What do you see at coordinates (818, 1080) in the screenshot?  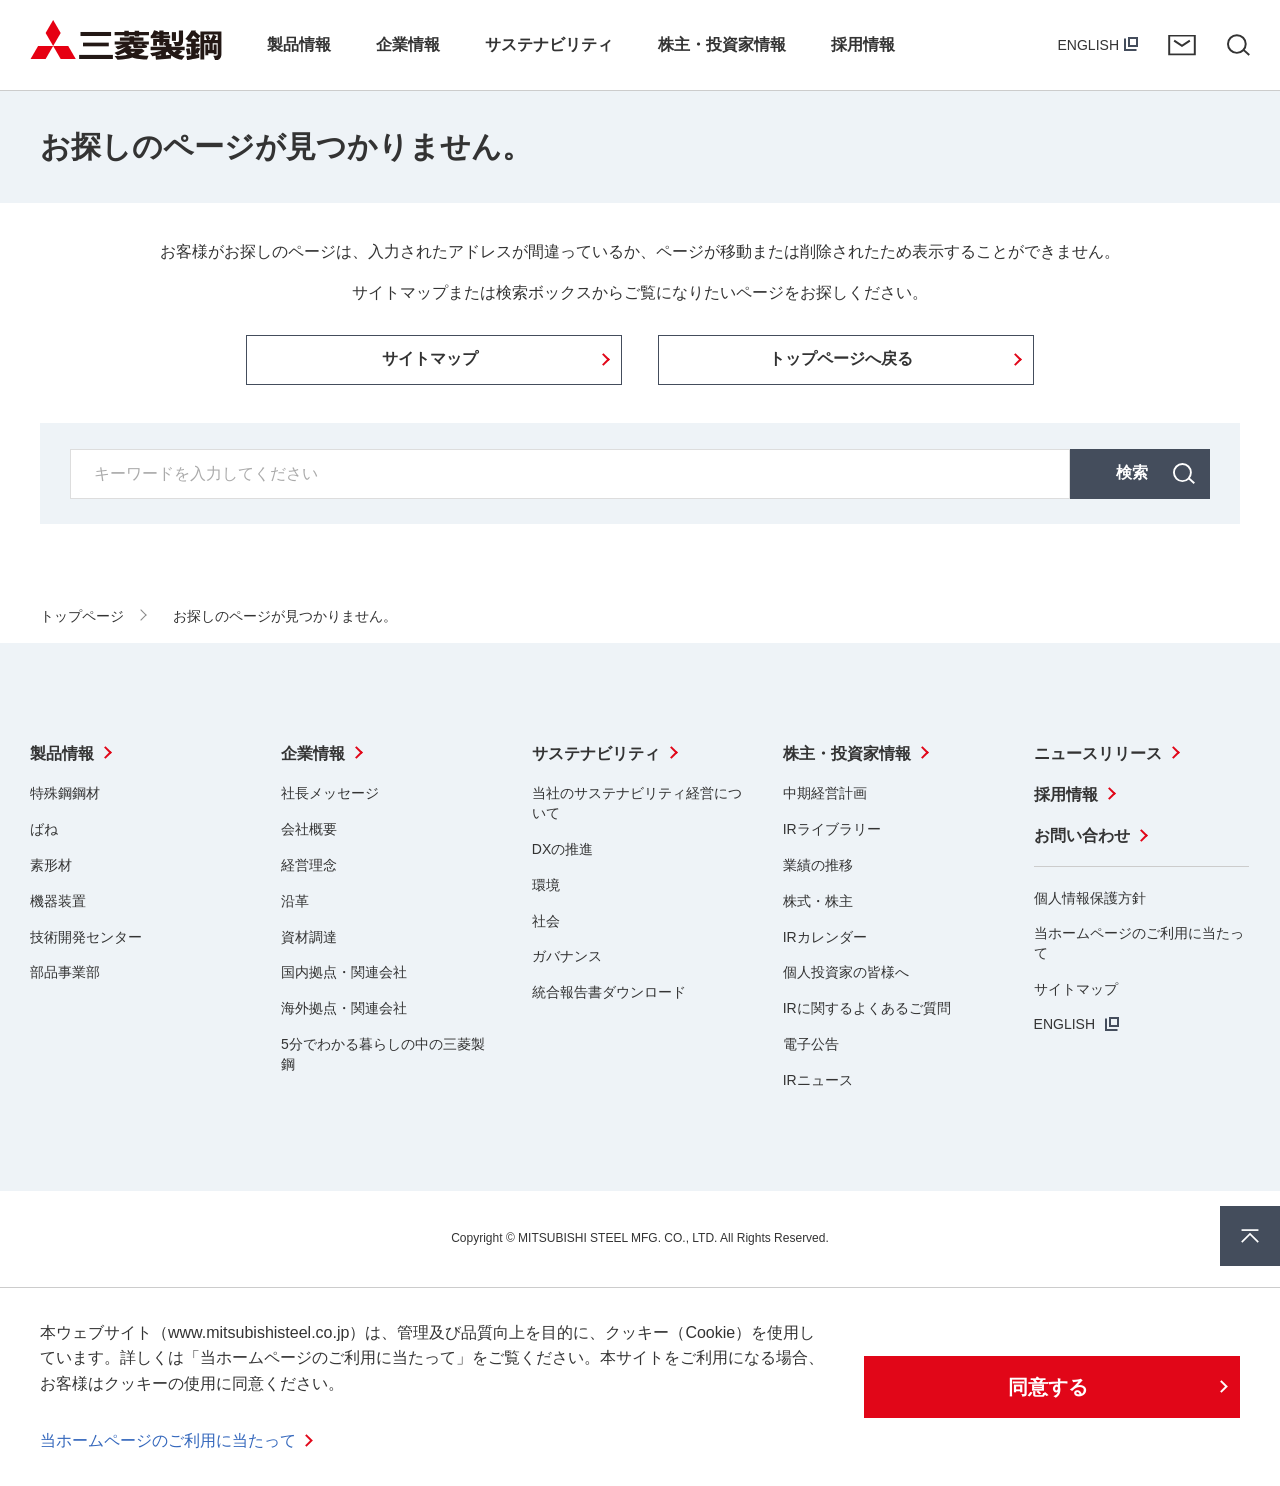 I see `IRニュース` at bounding box center [818, 1080].